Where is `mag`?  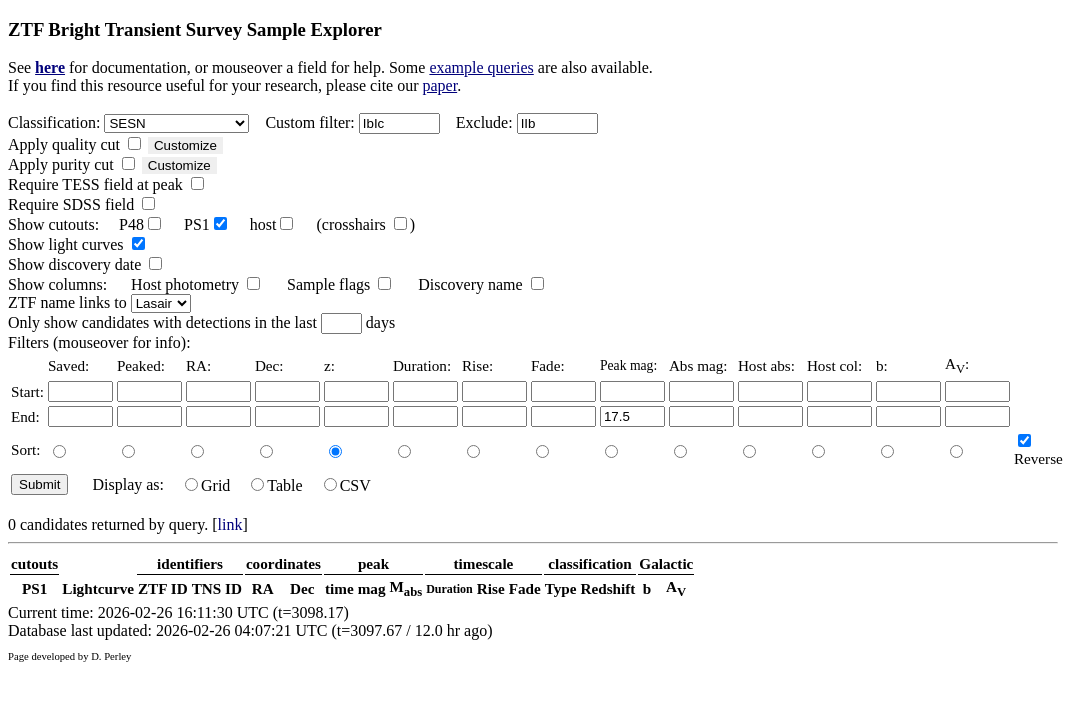
mag is located at coordinates (372, 588).